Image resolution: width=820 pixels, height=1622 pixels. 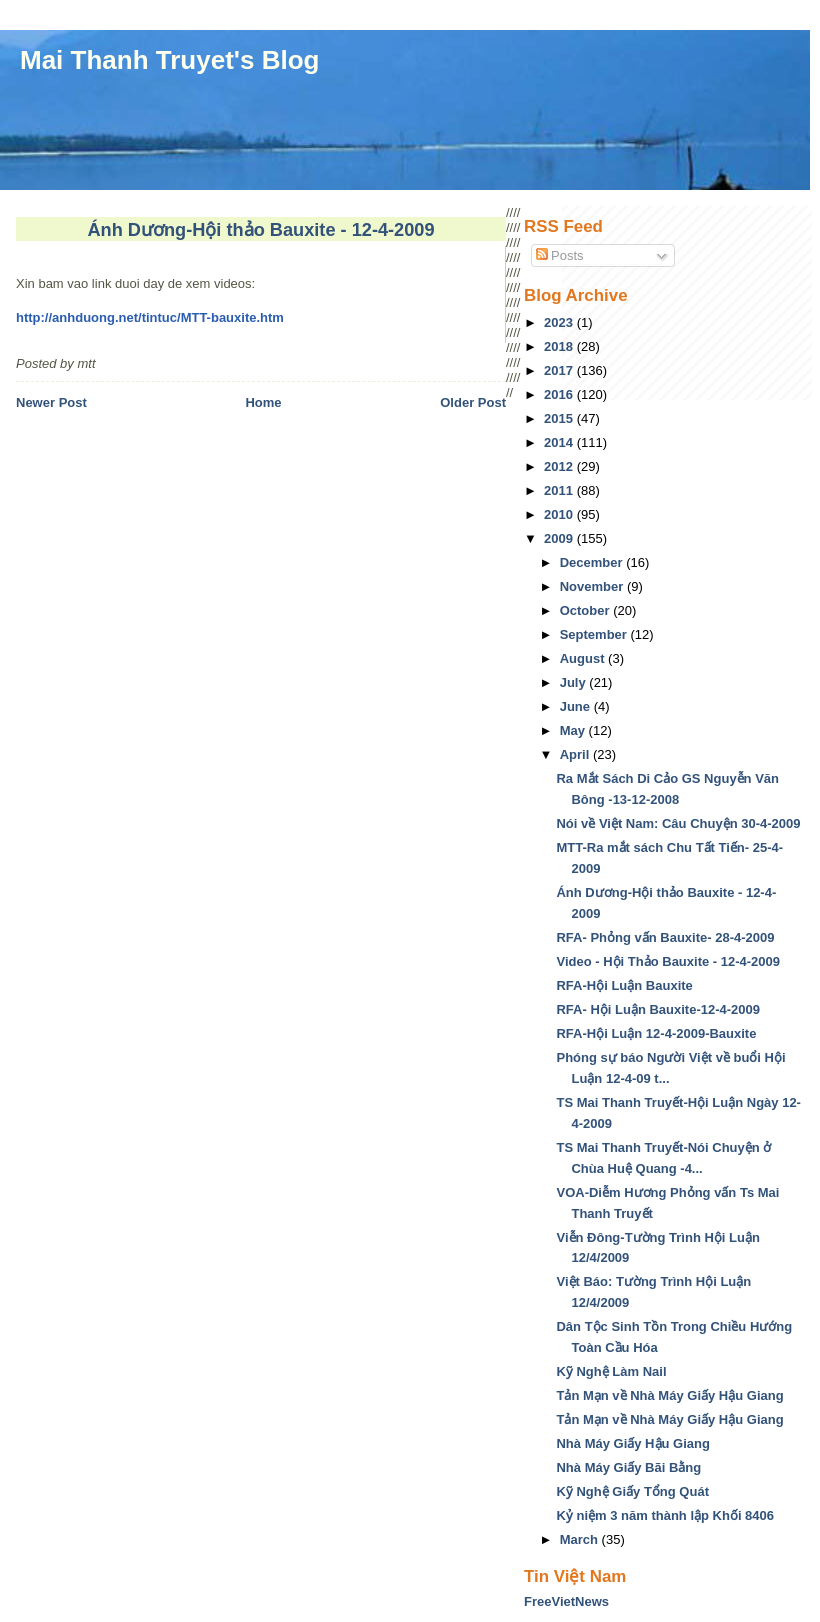 What do you see at coordinates (632, 1491) in the screenshot?
I see `Kỹ Nghệ Giấy Tổng Quát` at bounding box center [632, 1491].